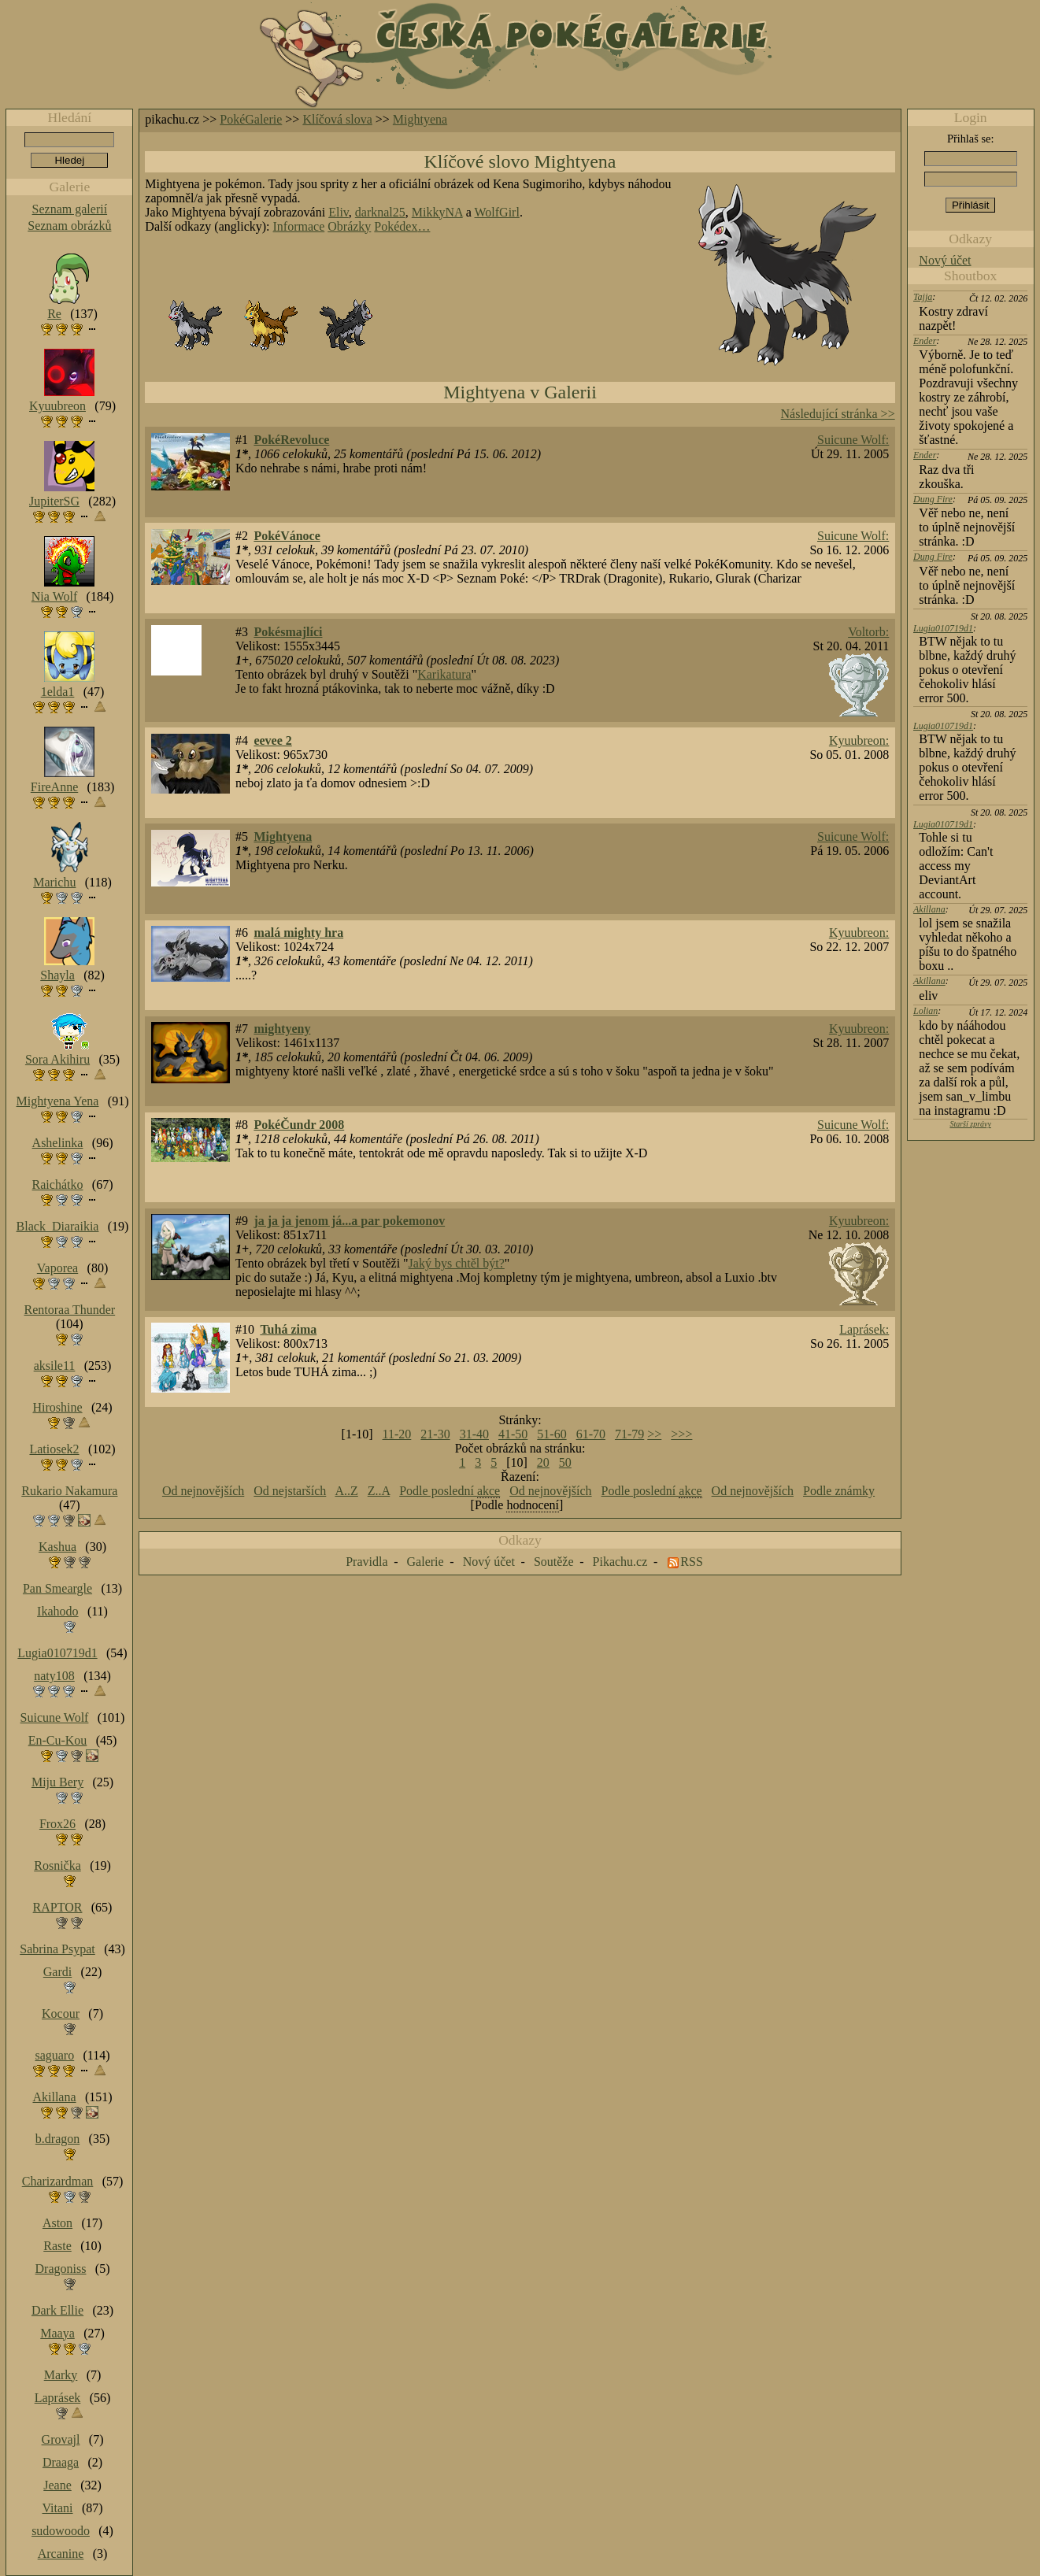 This screenshot has width=1040, height=2576. Describe the element at coordinates (970, 1124) in the screenshot. I see `Starší zprávy` at that location.